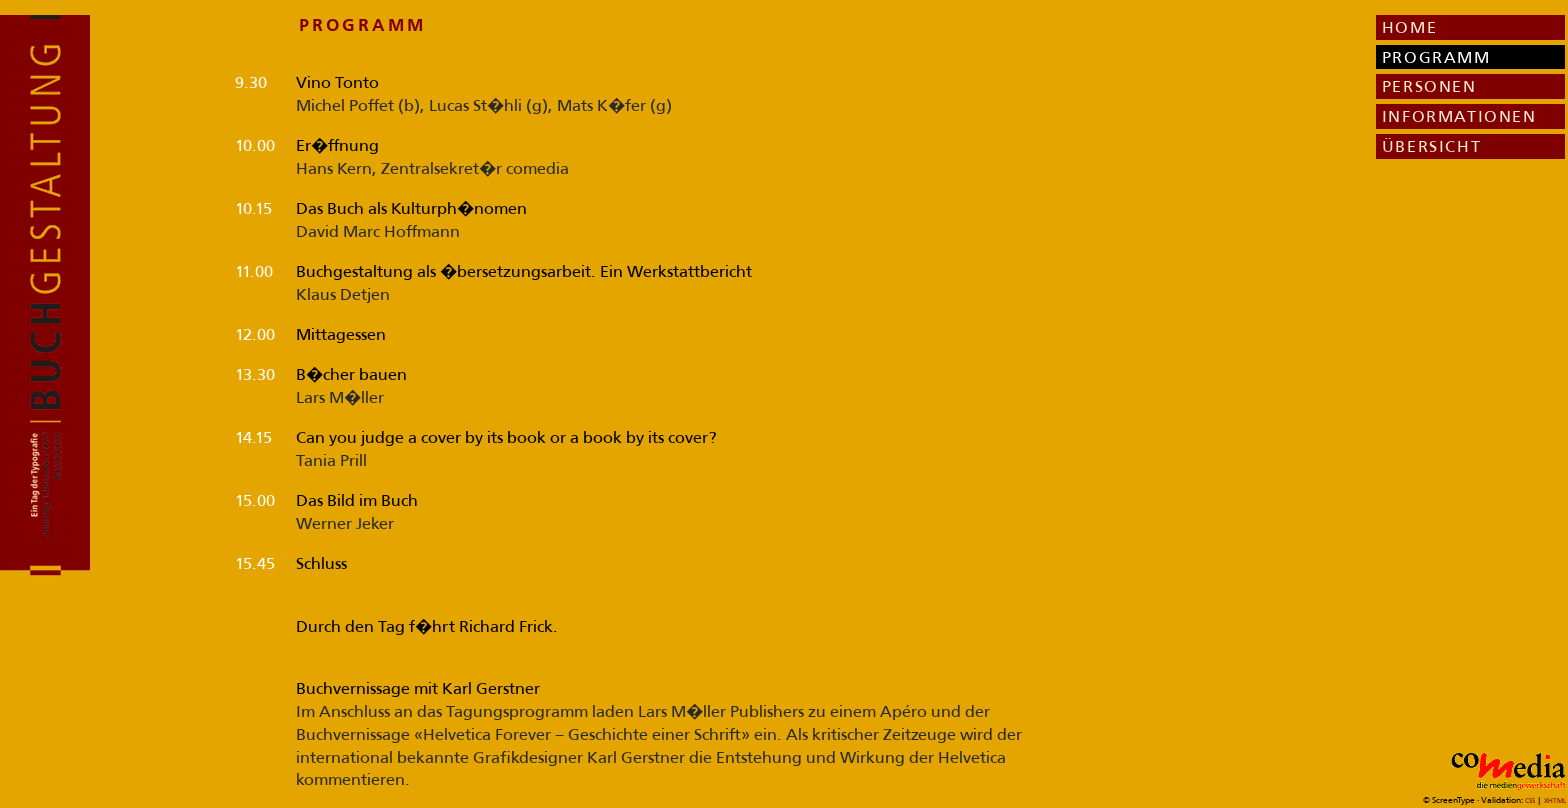 The width and height of the screenshot is (1568, 808). Describe the element at coordinates (1459, 116) in the screenshot. I see `INFORMATIONEN` at that location.